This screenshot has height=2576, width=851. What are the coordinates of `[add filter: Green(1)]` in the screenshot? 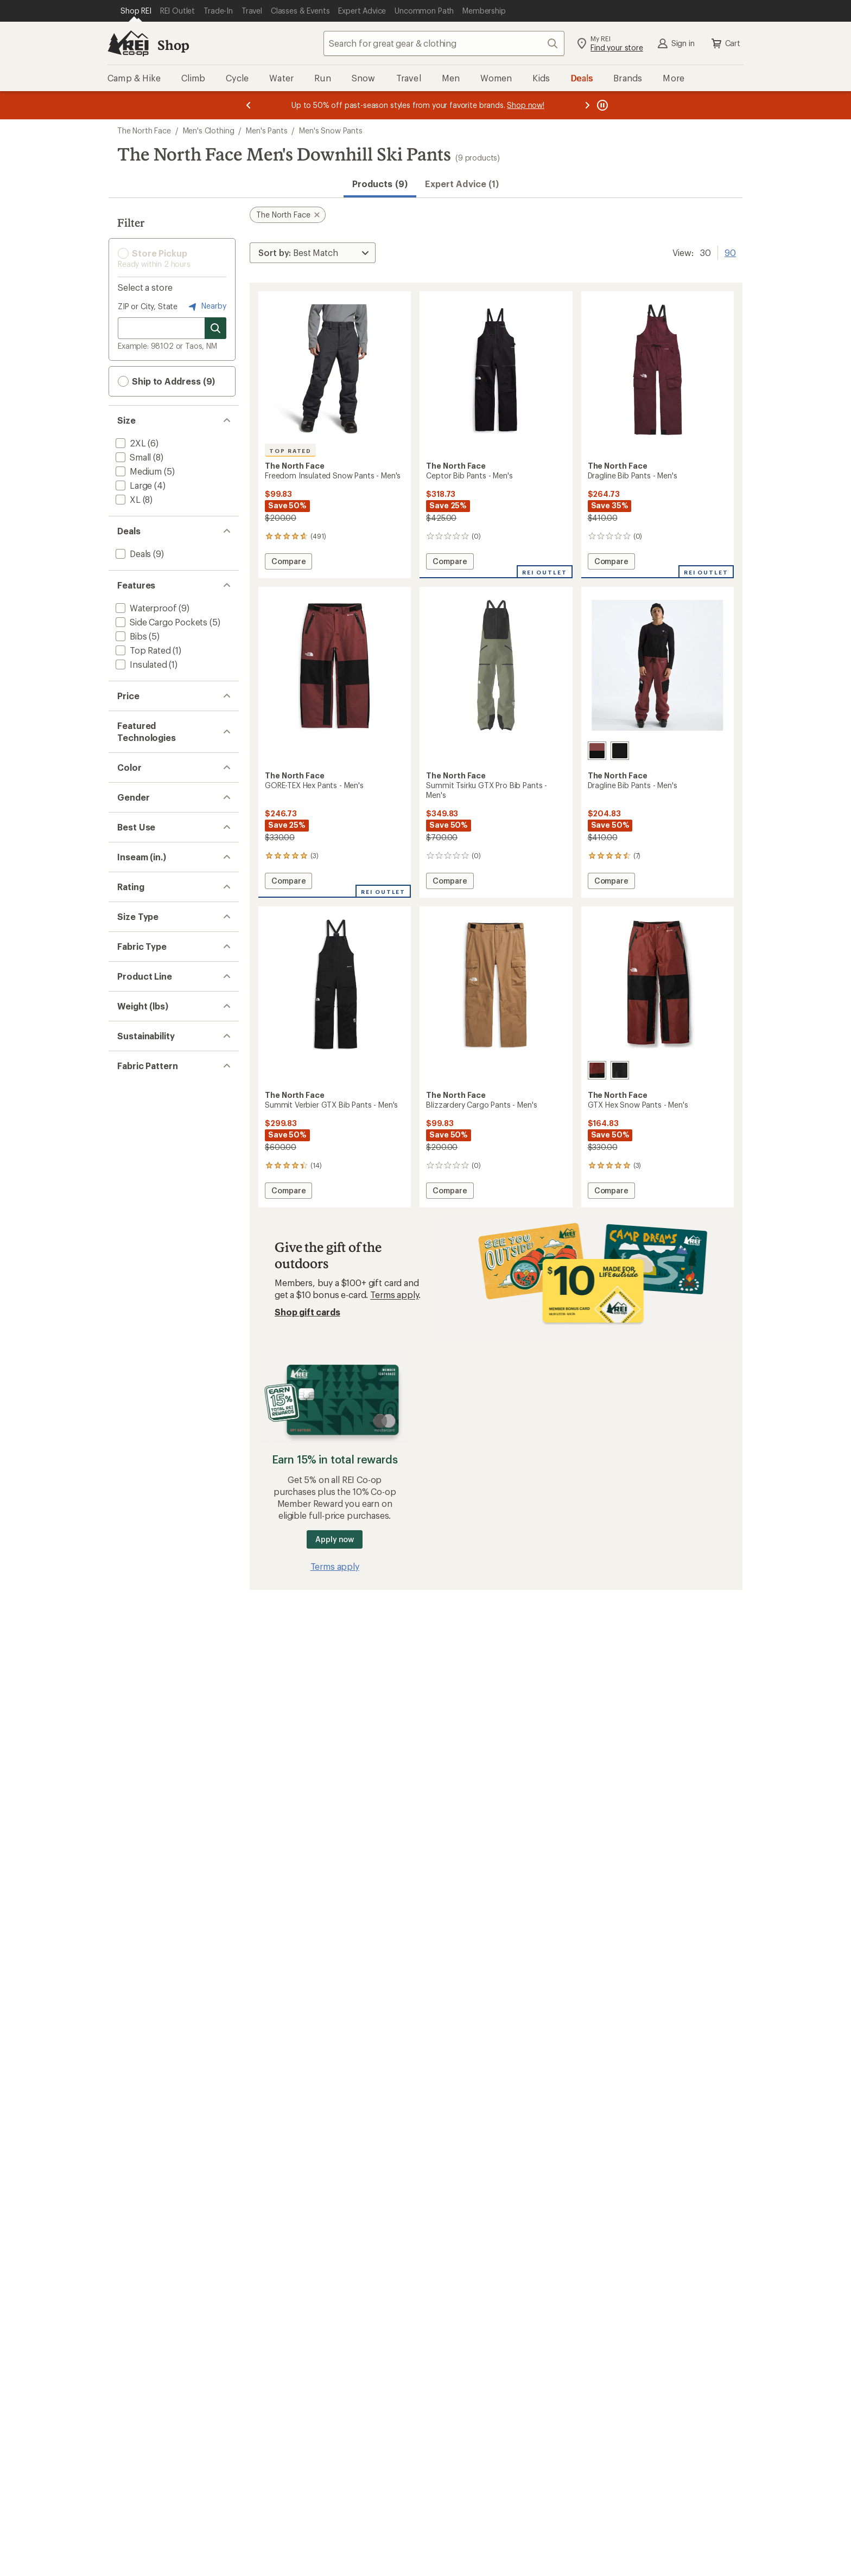 It's located at (140, 953).